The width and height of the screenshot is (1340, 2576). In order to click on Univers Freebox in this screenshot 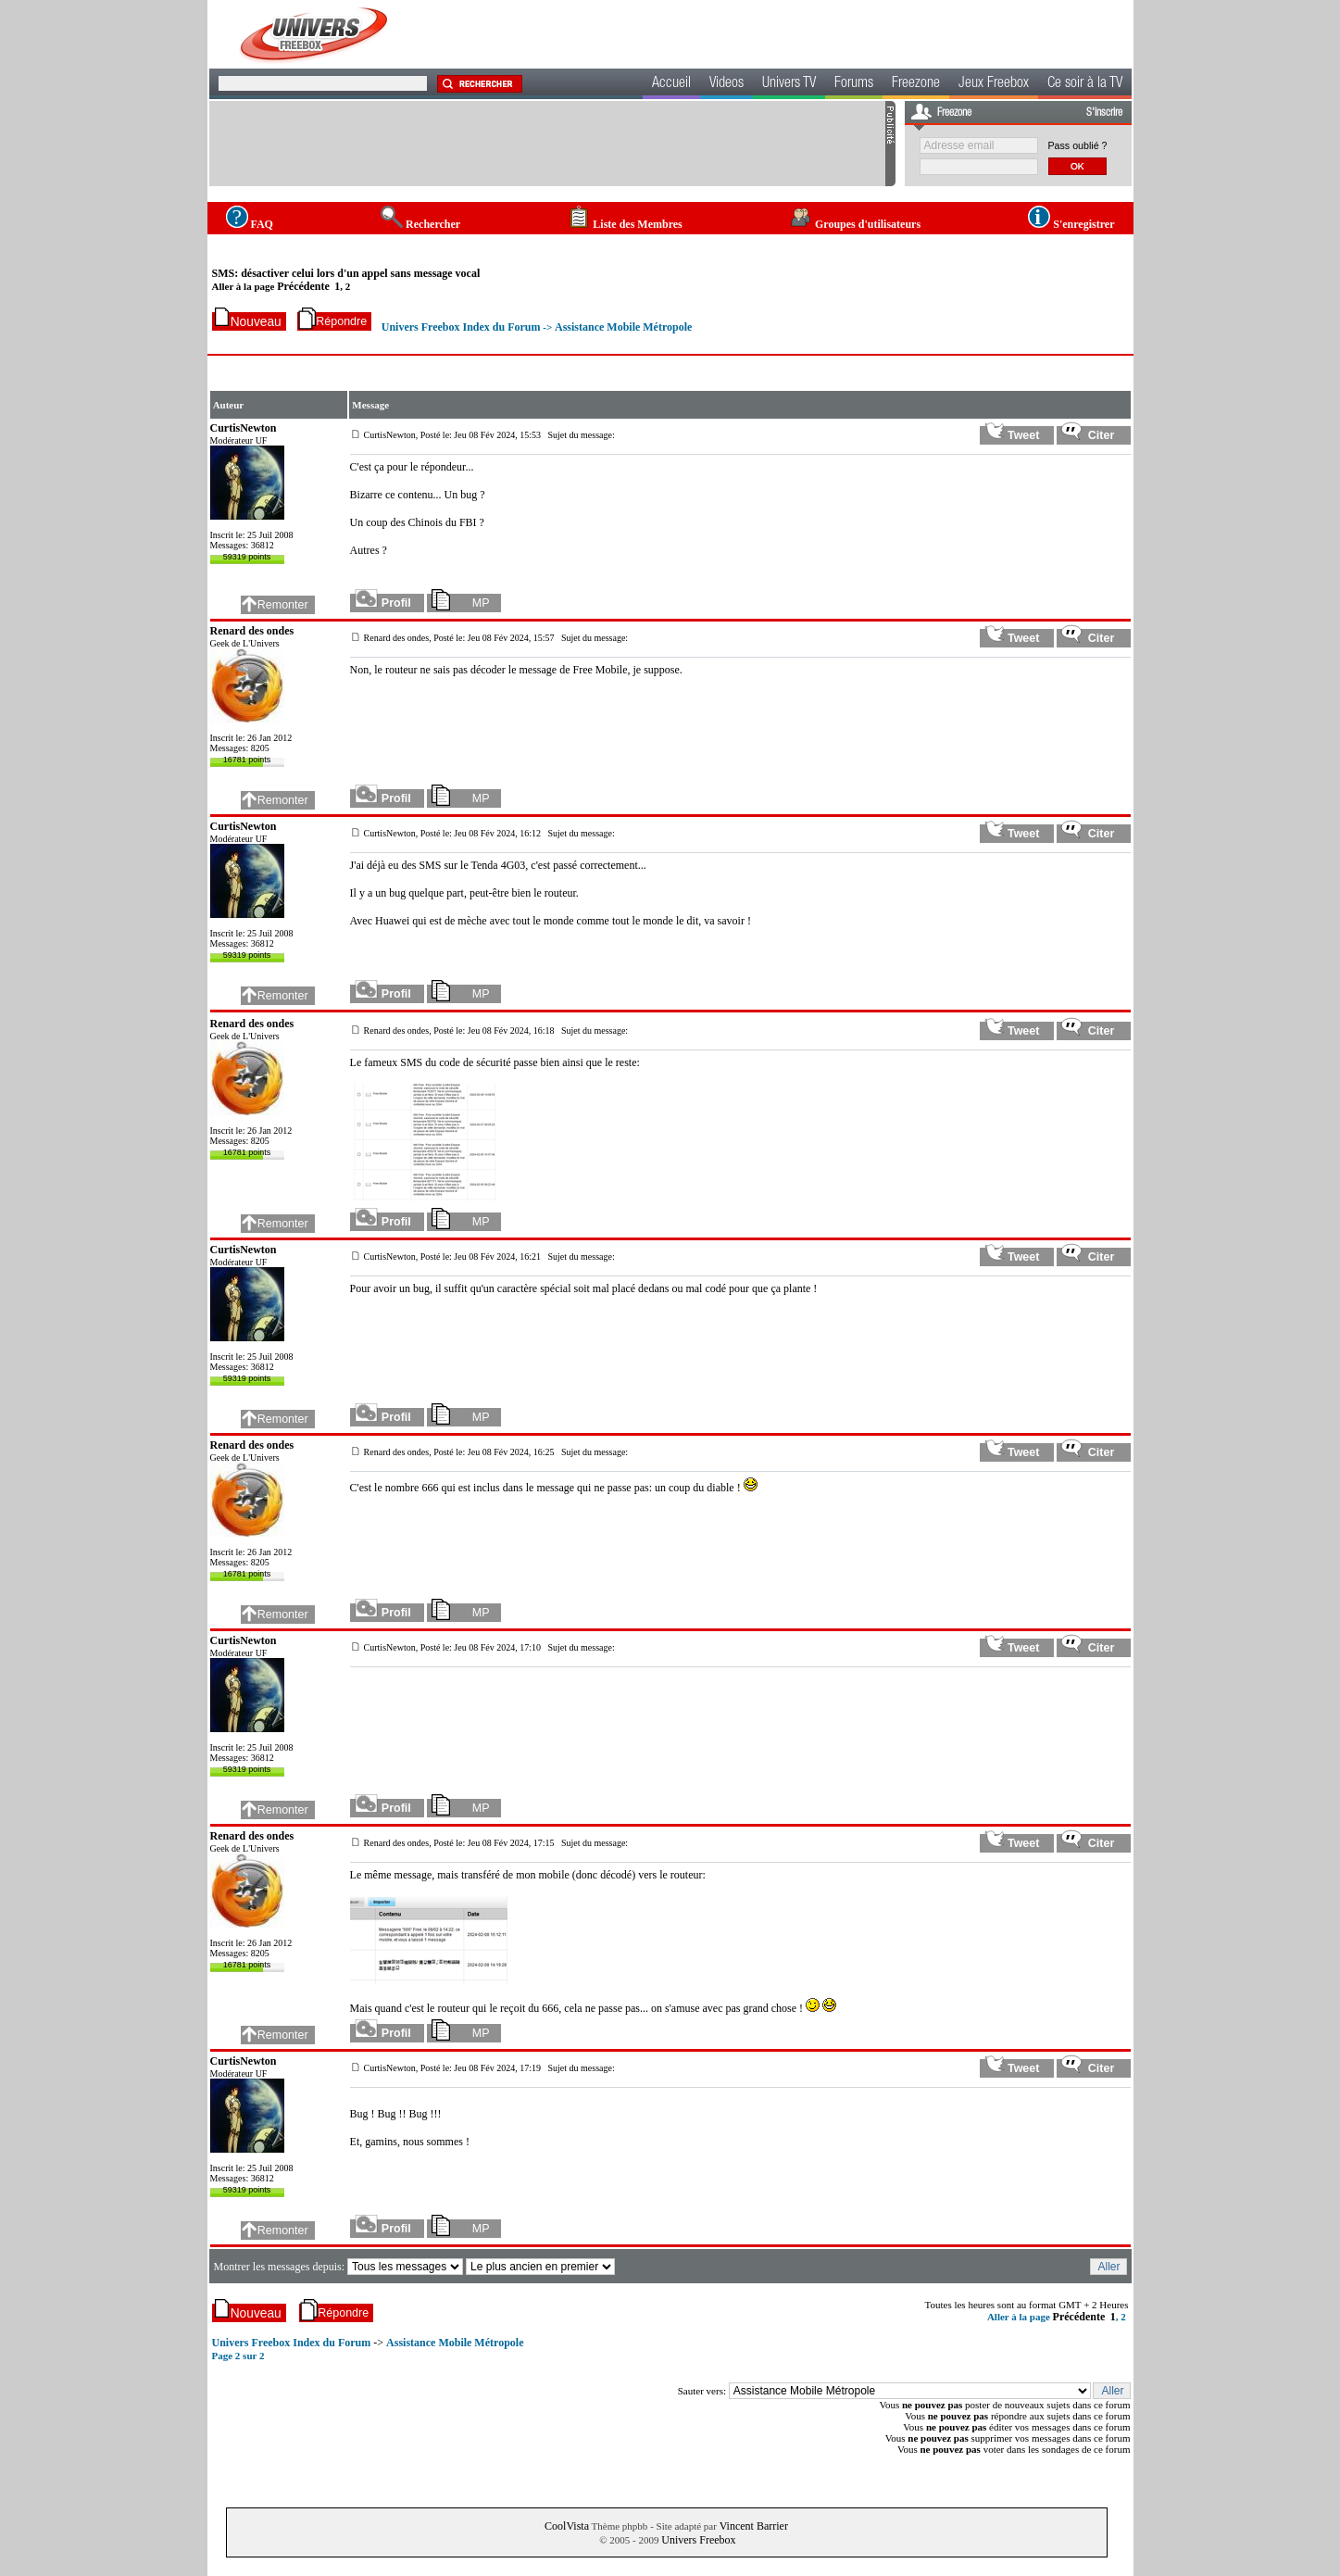, I will do `click(698, 2539)`.